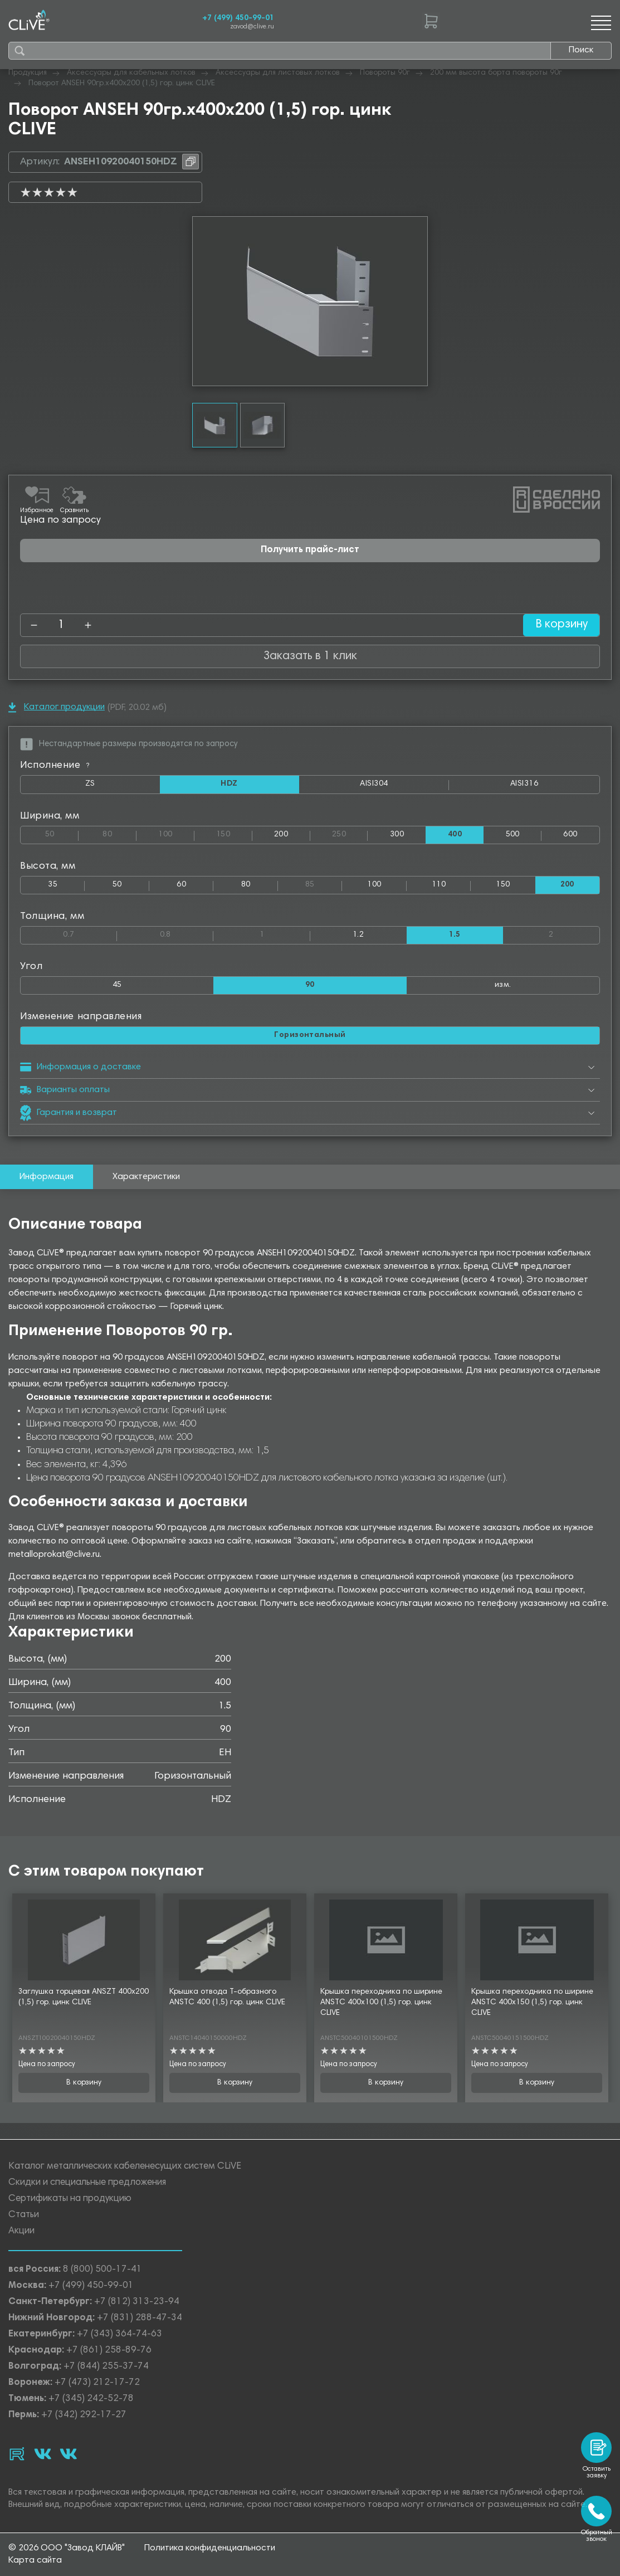 Image resolution: width=620 pixels, height=2576 pixels. I want to click on Карта сайта, so click(35, 2560).